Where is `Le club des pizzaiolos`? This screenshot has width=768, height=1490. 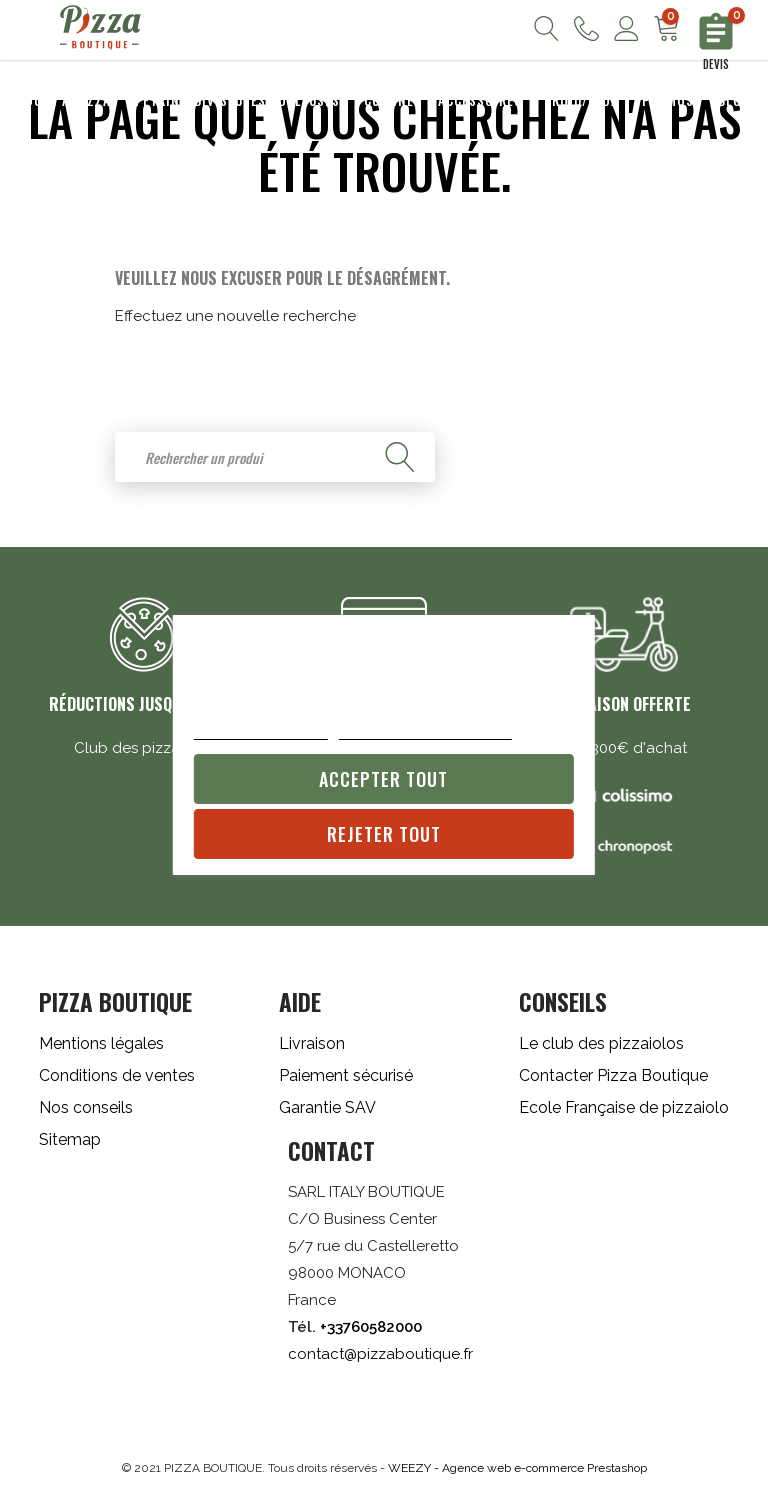 Le club des pizzaiolos is located at coordinates (601, 1043).